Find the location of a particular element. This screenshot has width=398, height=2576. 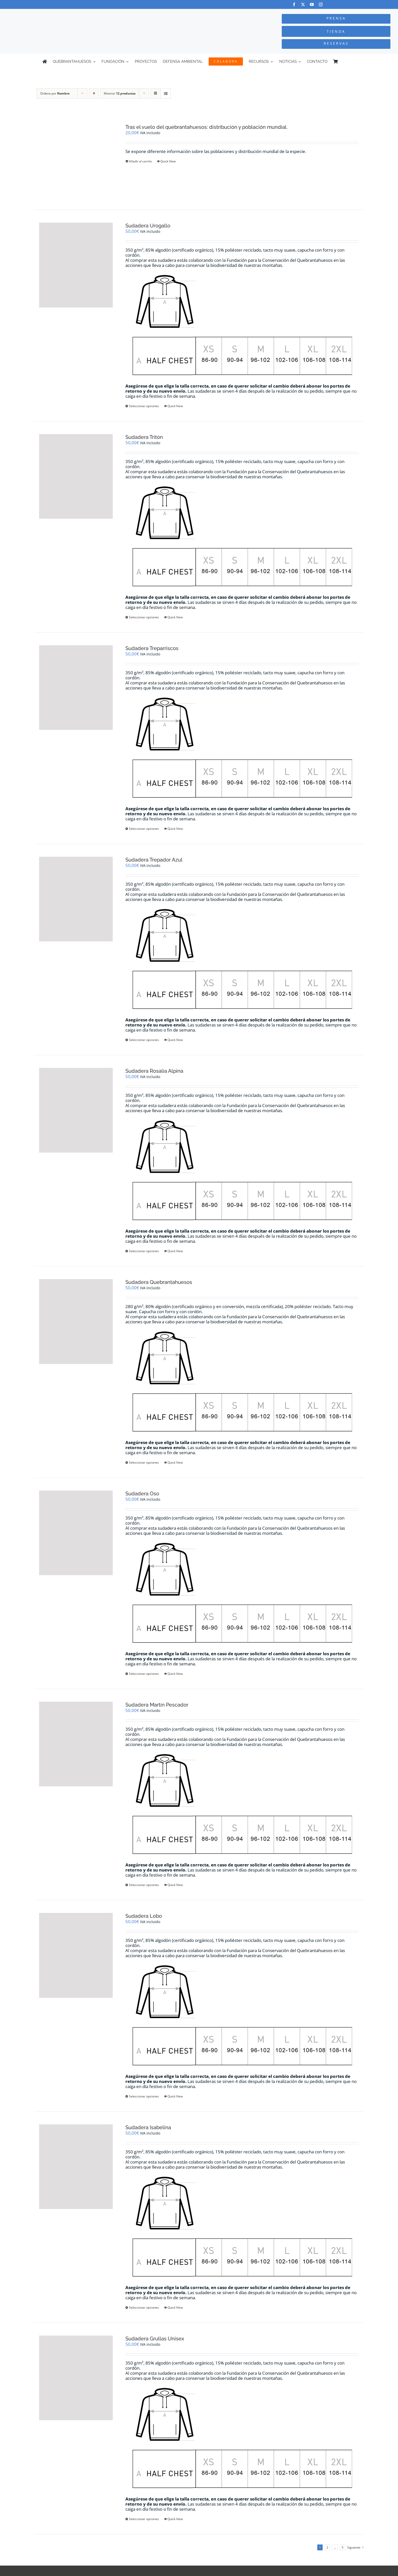

Seleccionar opciones [Elige las opciones para “Sudadera Isabelina”] is located at coordinates (144, 2307).